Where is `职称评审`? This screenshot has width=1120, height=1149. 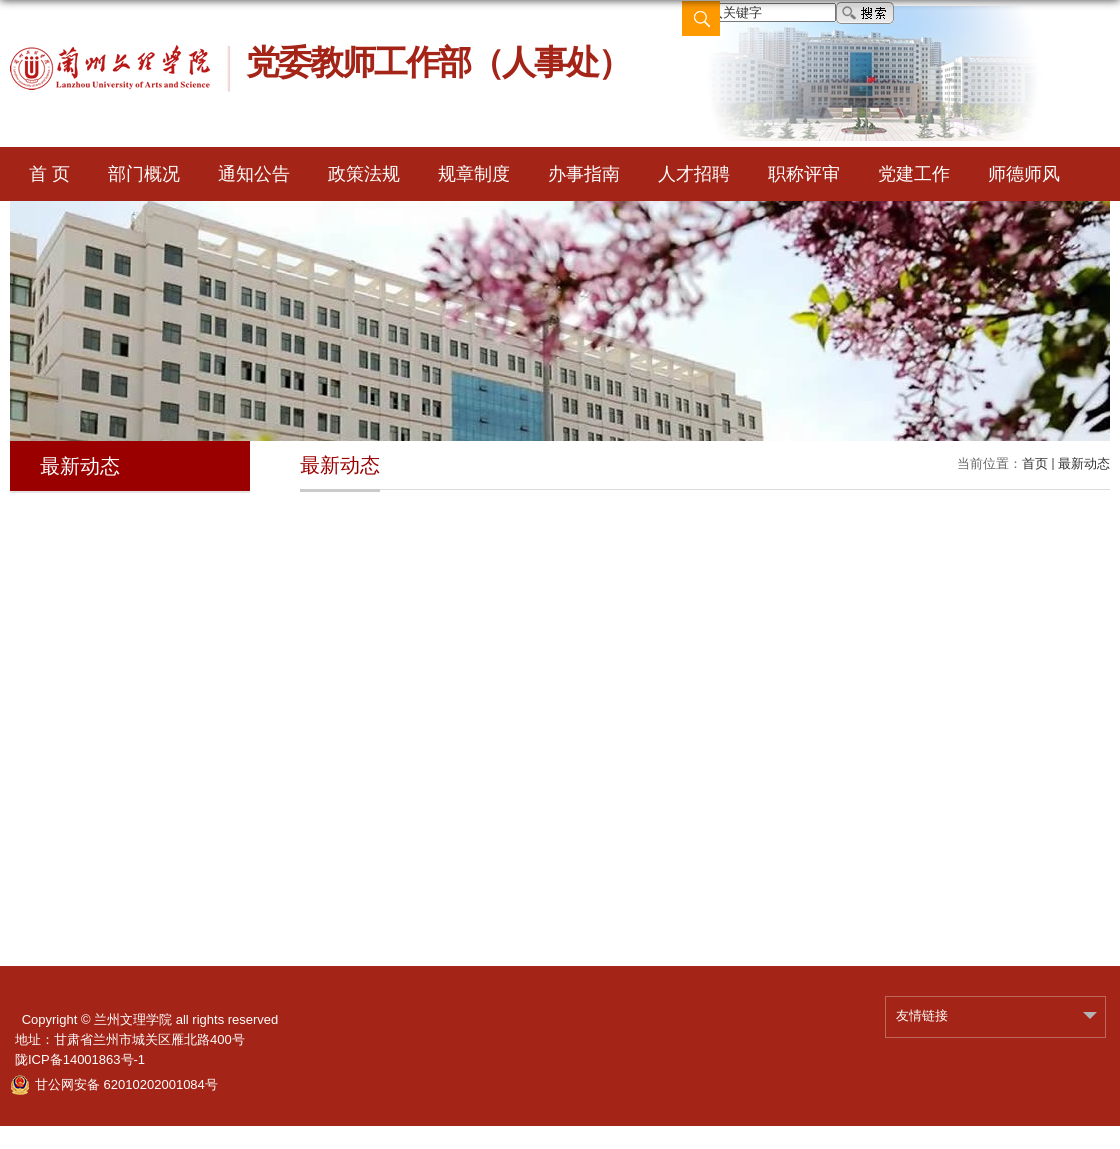
职称评审 is located at coordinates (804, 174).